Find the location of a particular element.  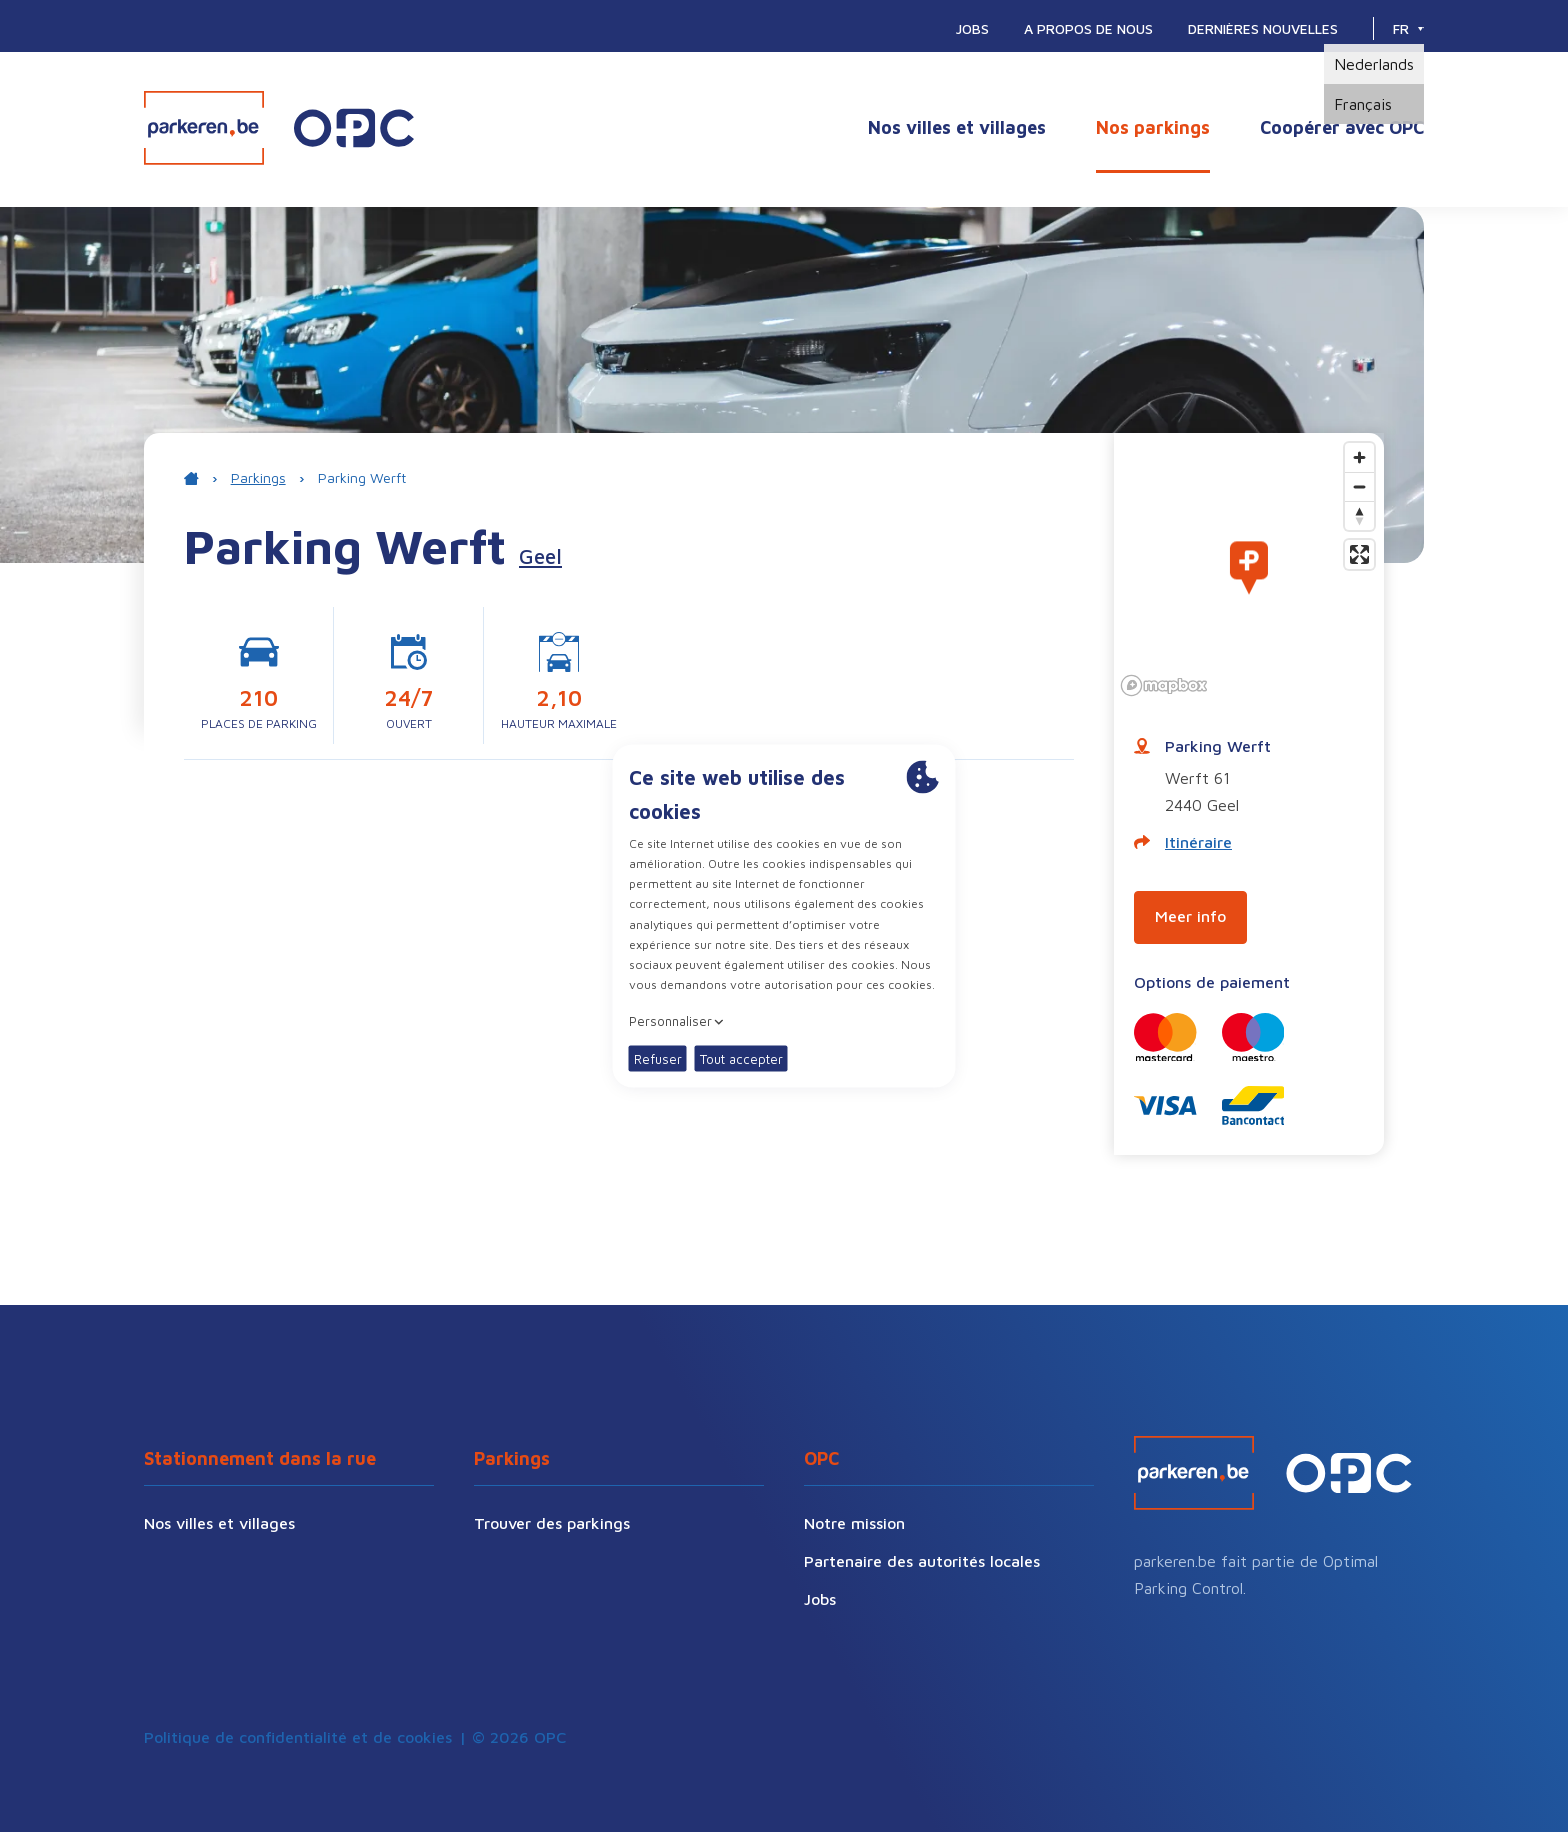

Jobs is located at coordinates (972, 28).